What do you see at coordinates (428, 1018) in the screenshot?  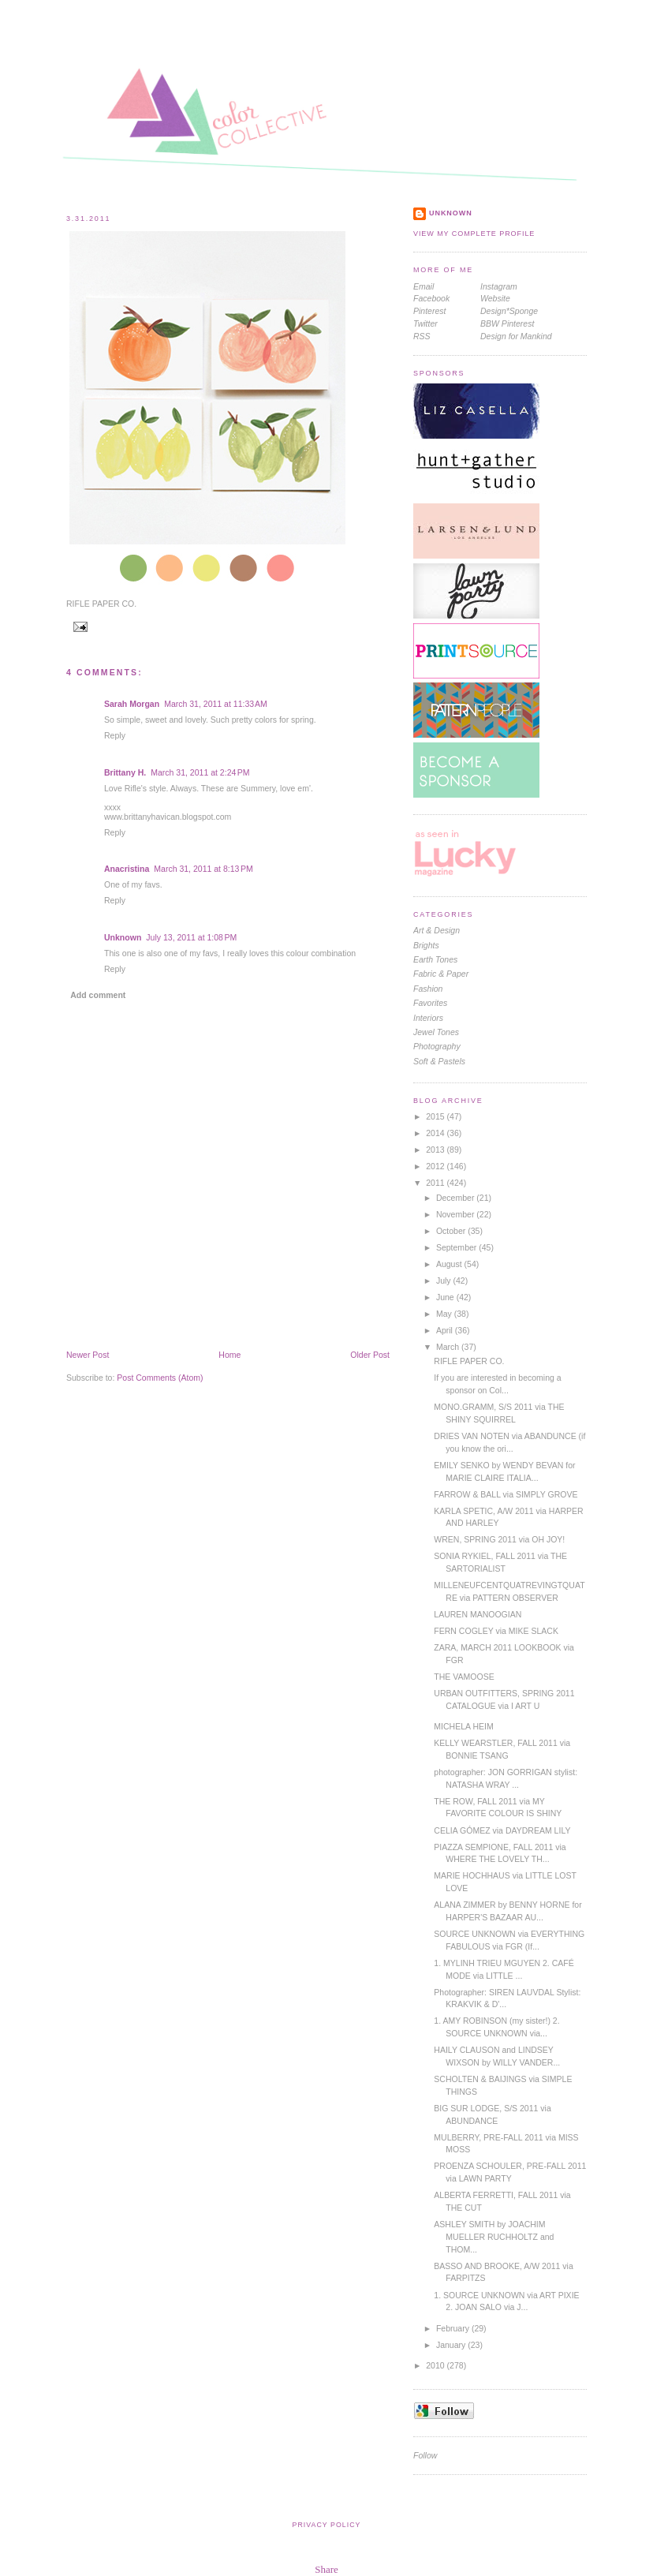 I see `interiors` at bounding box center [428, 1018].